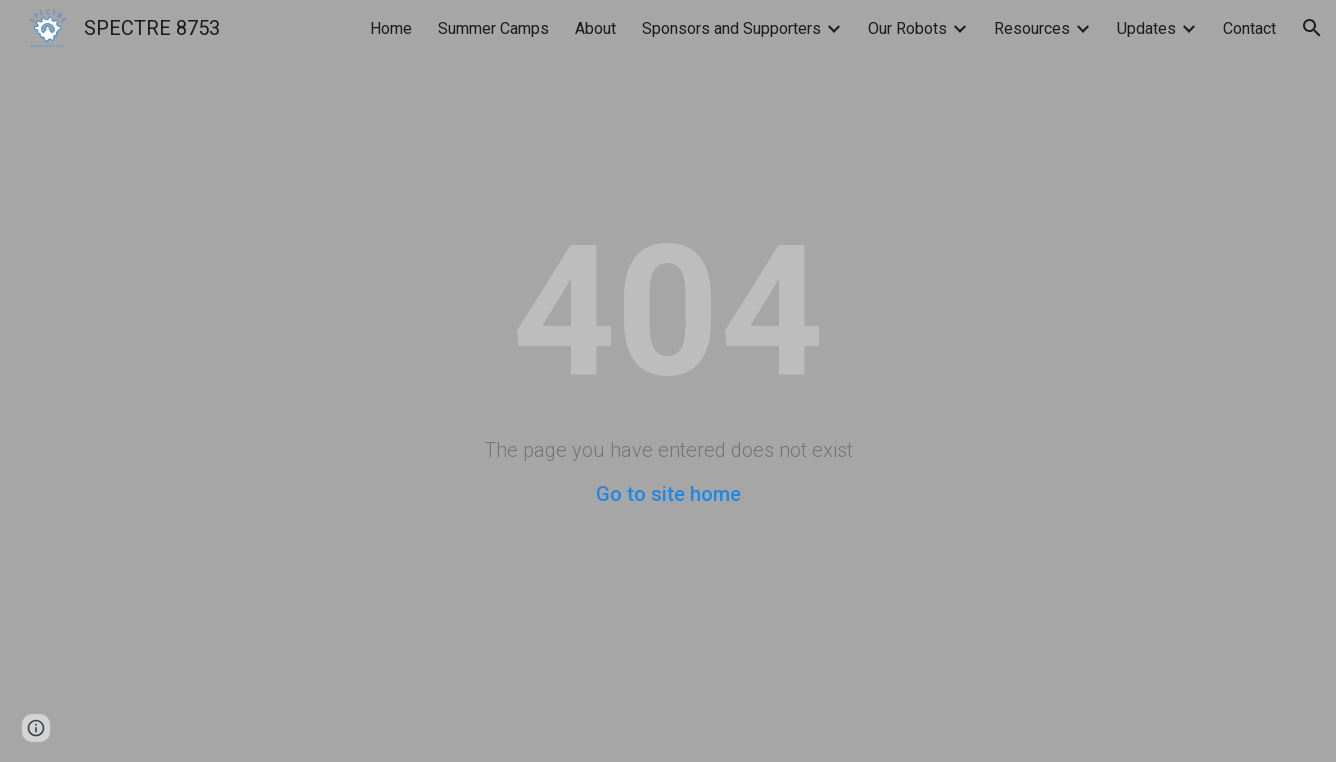 The image size is (1336, 762). I want to click on Go to site home, so click(668, 494).